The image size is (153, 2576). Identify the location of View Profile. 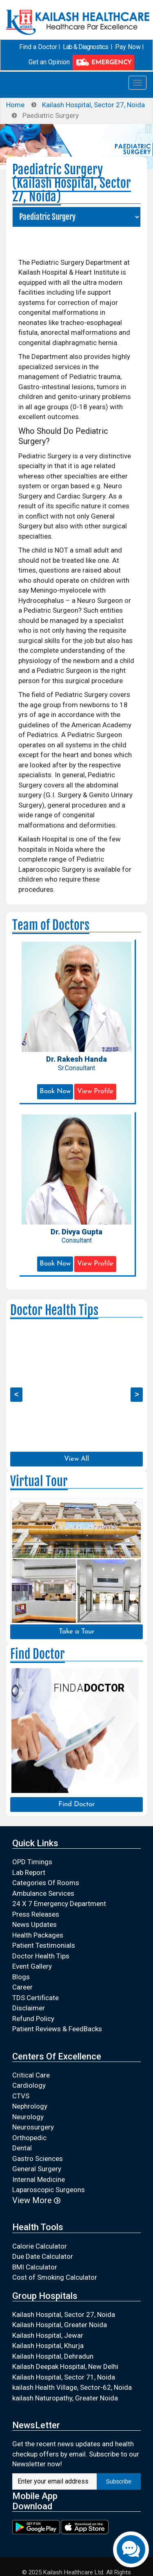
(95, 1091).